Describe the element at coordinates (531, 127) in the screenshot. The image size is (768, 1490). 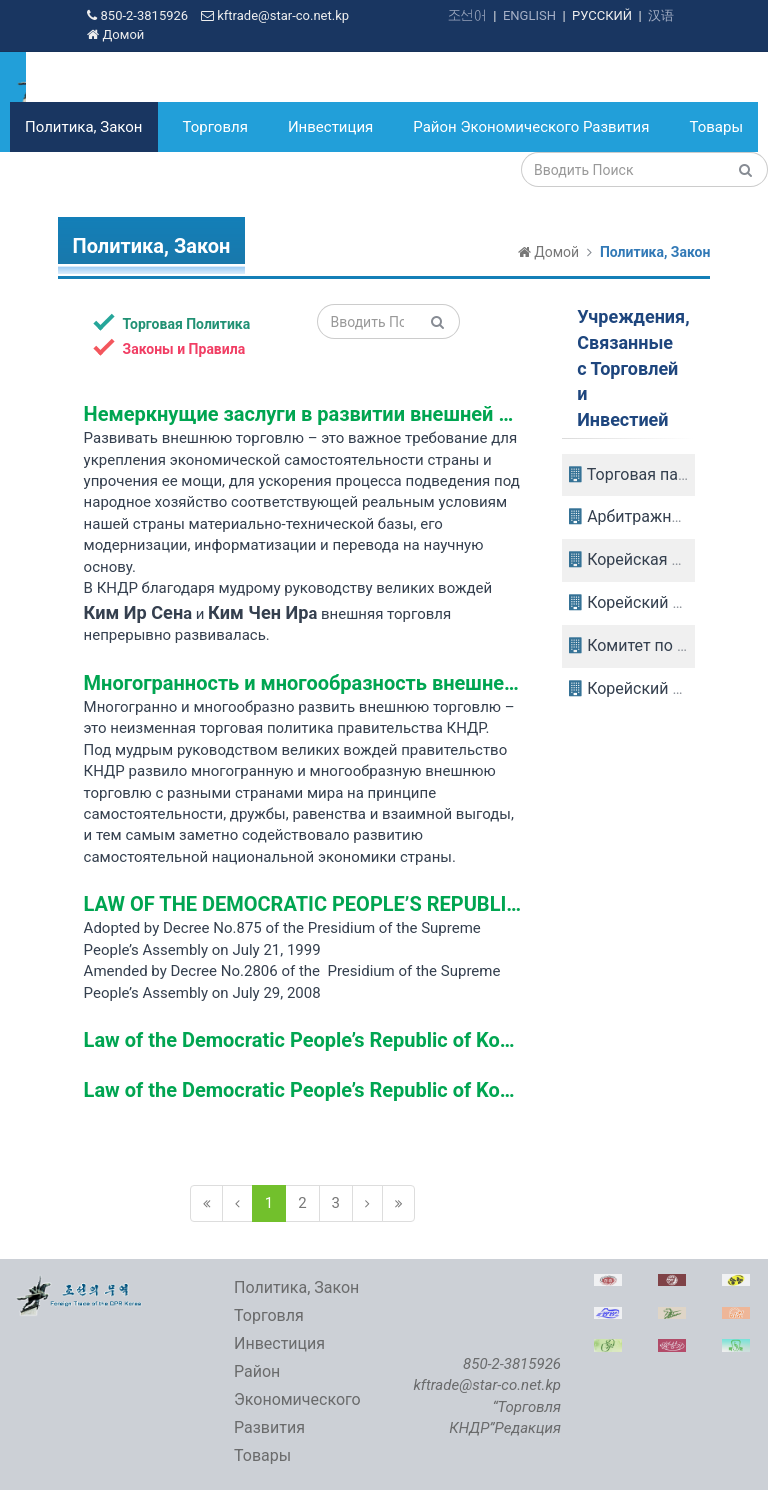
I see `Район Экономического Развития` at that location.